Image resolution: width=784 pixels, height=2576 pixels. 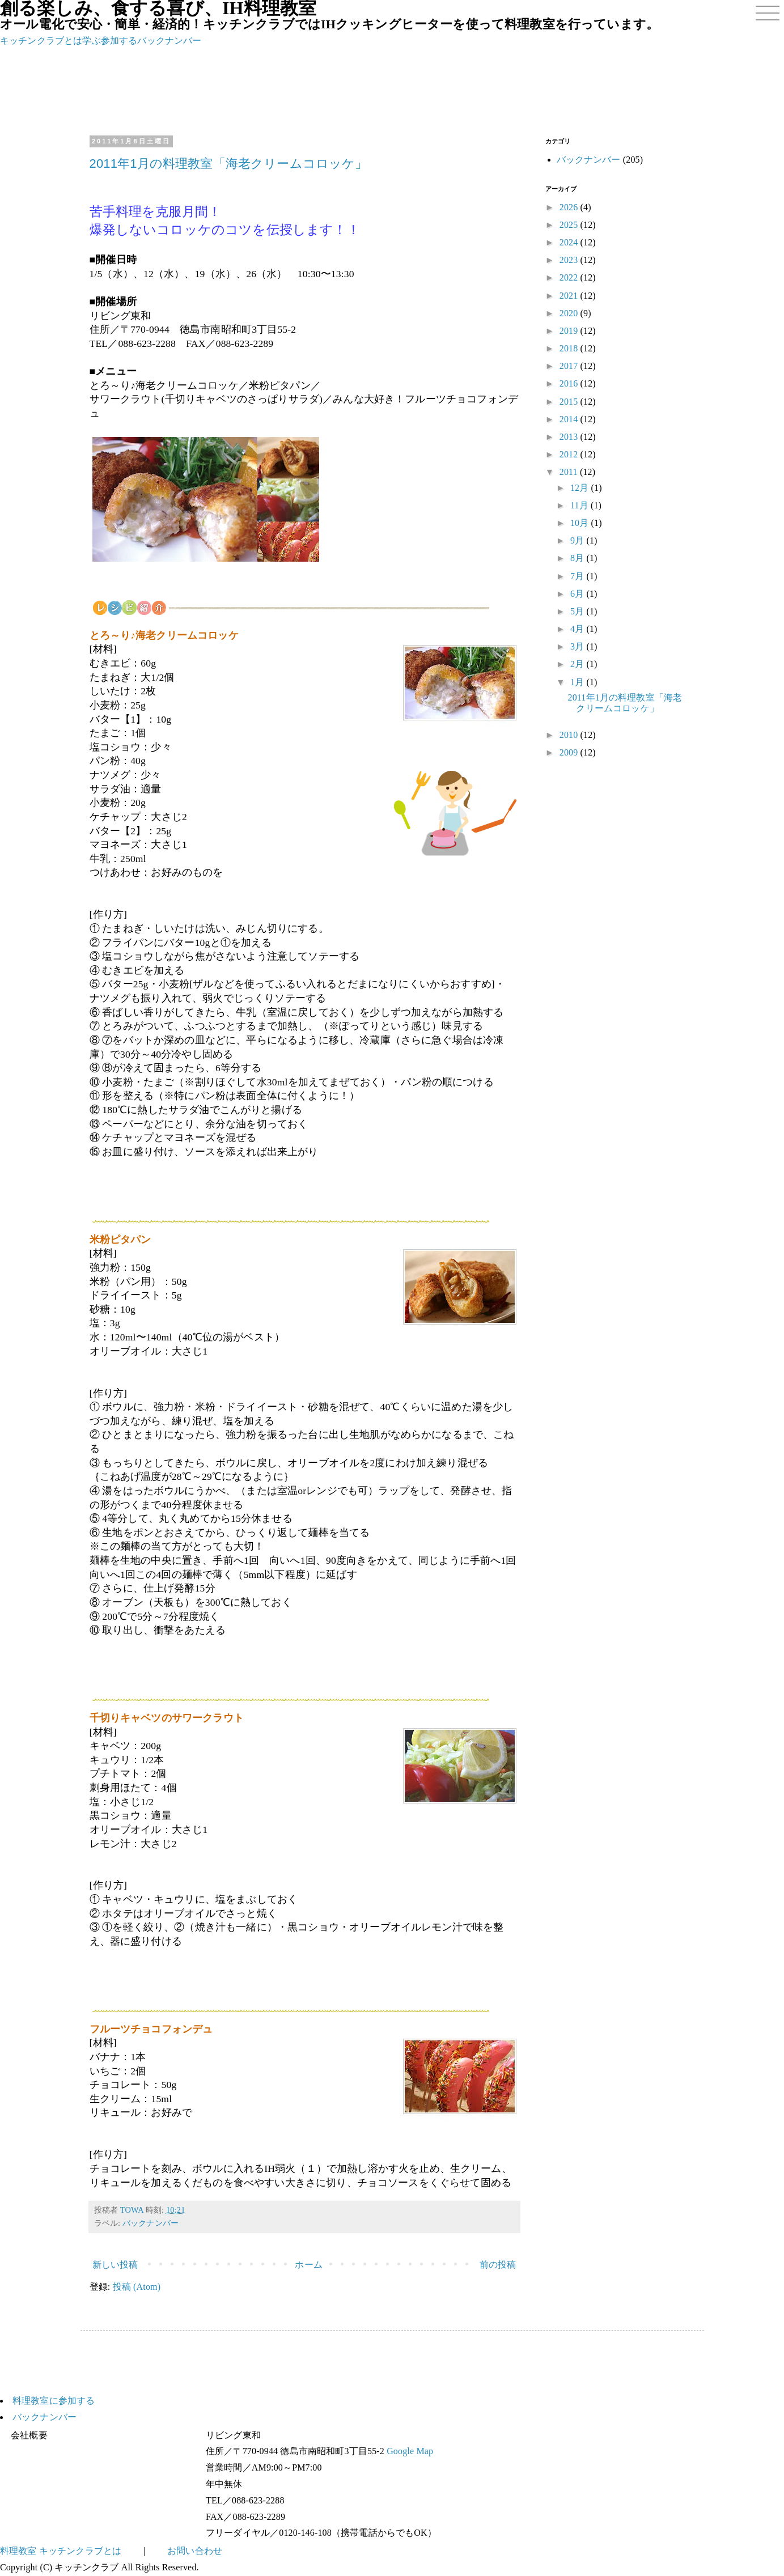 I want to click on 投稿 (Atom), so click(x=137, y=2286).